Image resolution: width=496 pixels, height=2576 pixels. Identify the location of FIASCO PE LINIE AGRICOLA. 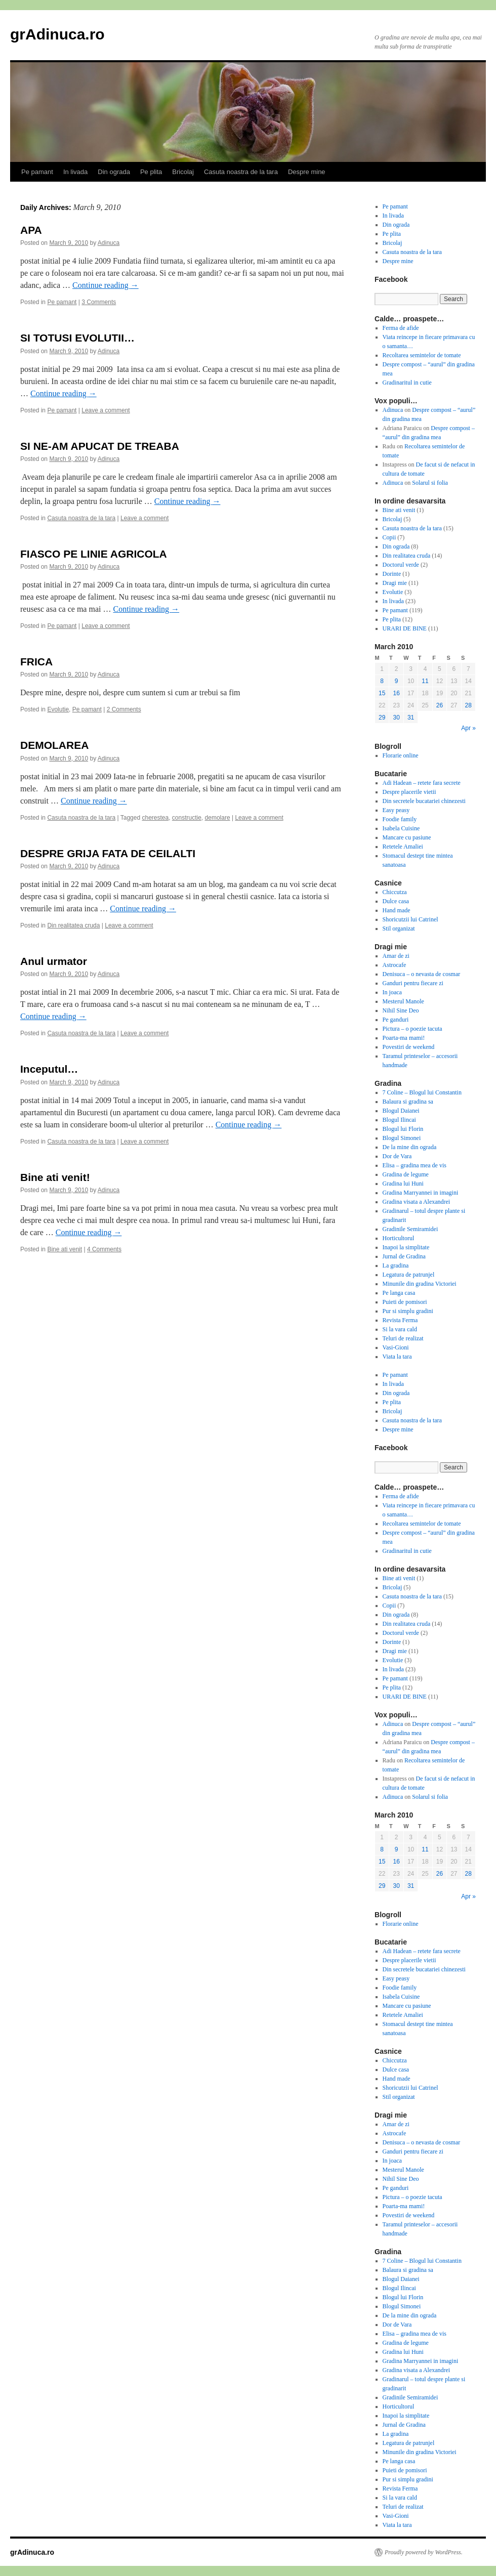
(93, 554).